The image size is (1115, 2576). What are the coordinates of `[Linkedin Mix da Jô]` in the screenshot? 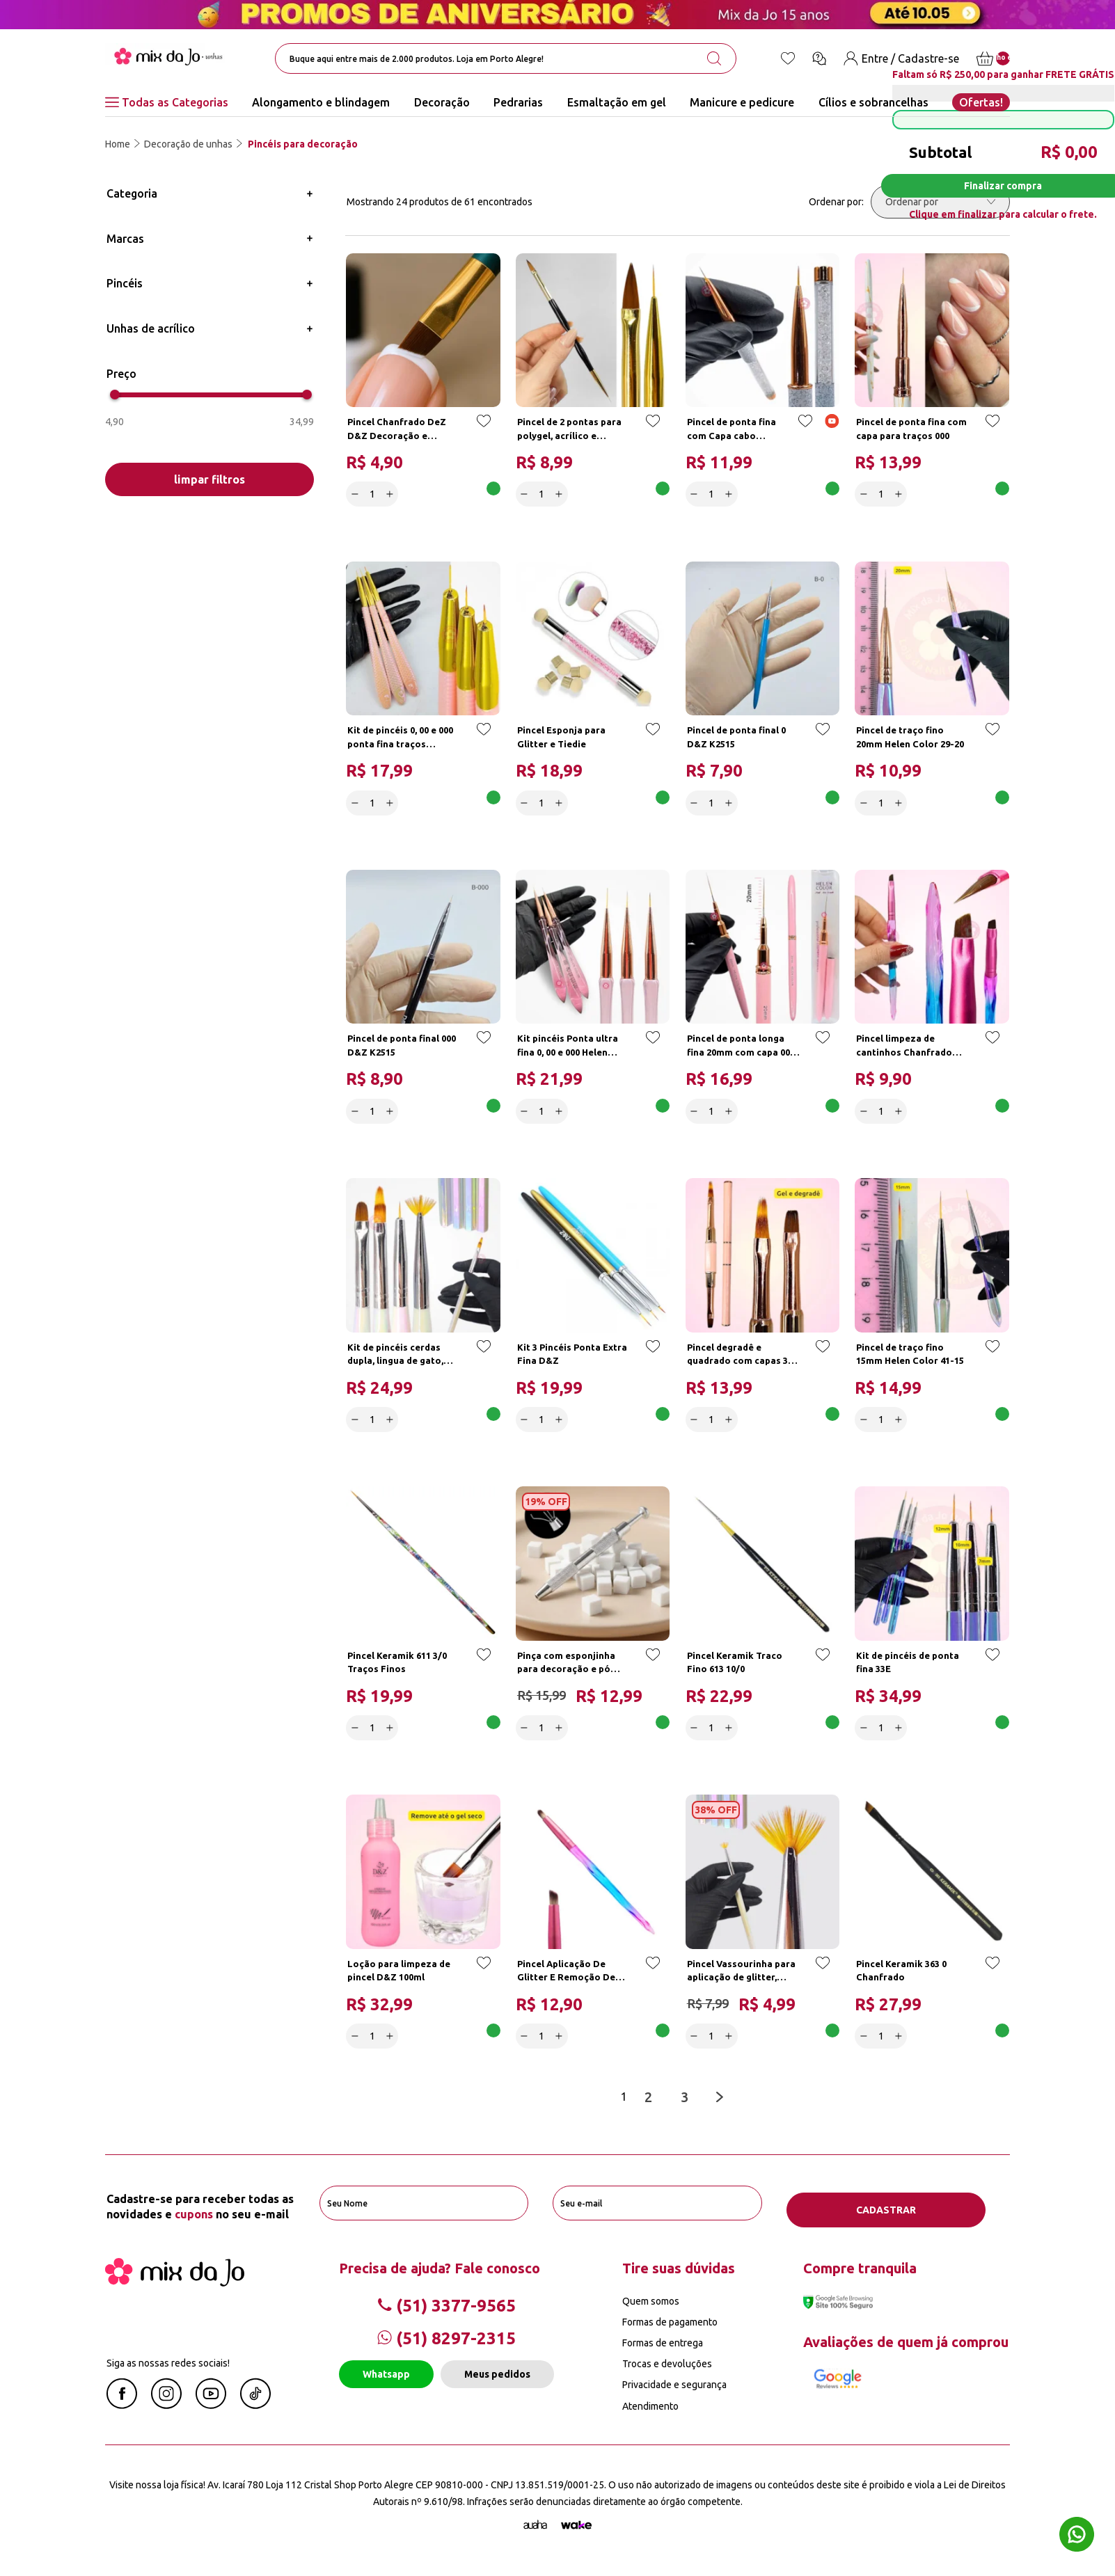 It's located at (255, 2417).